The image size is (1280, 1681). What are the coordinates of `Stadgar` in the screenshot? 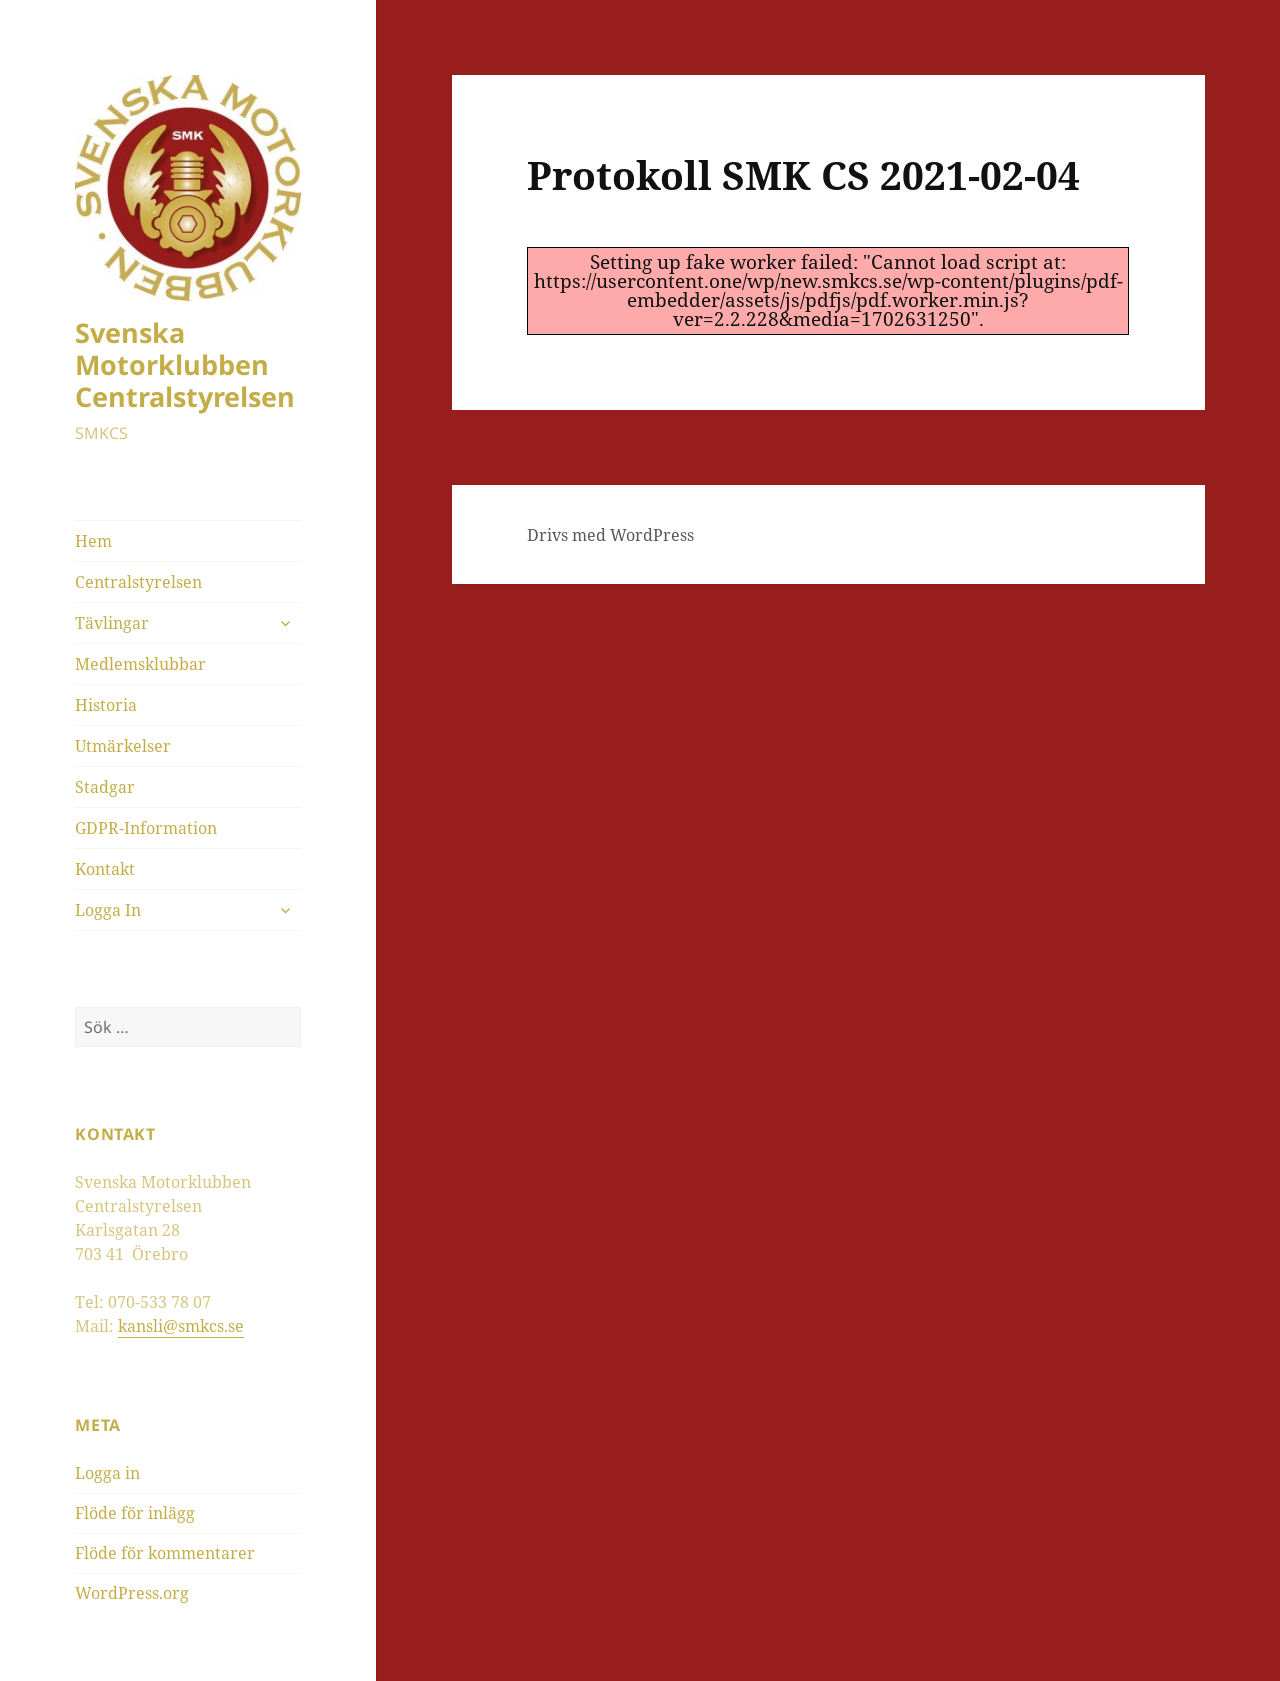 It's located at (105, 787).